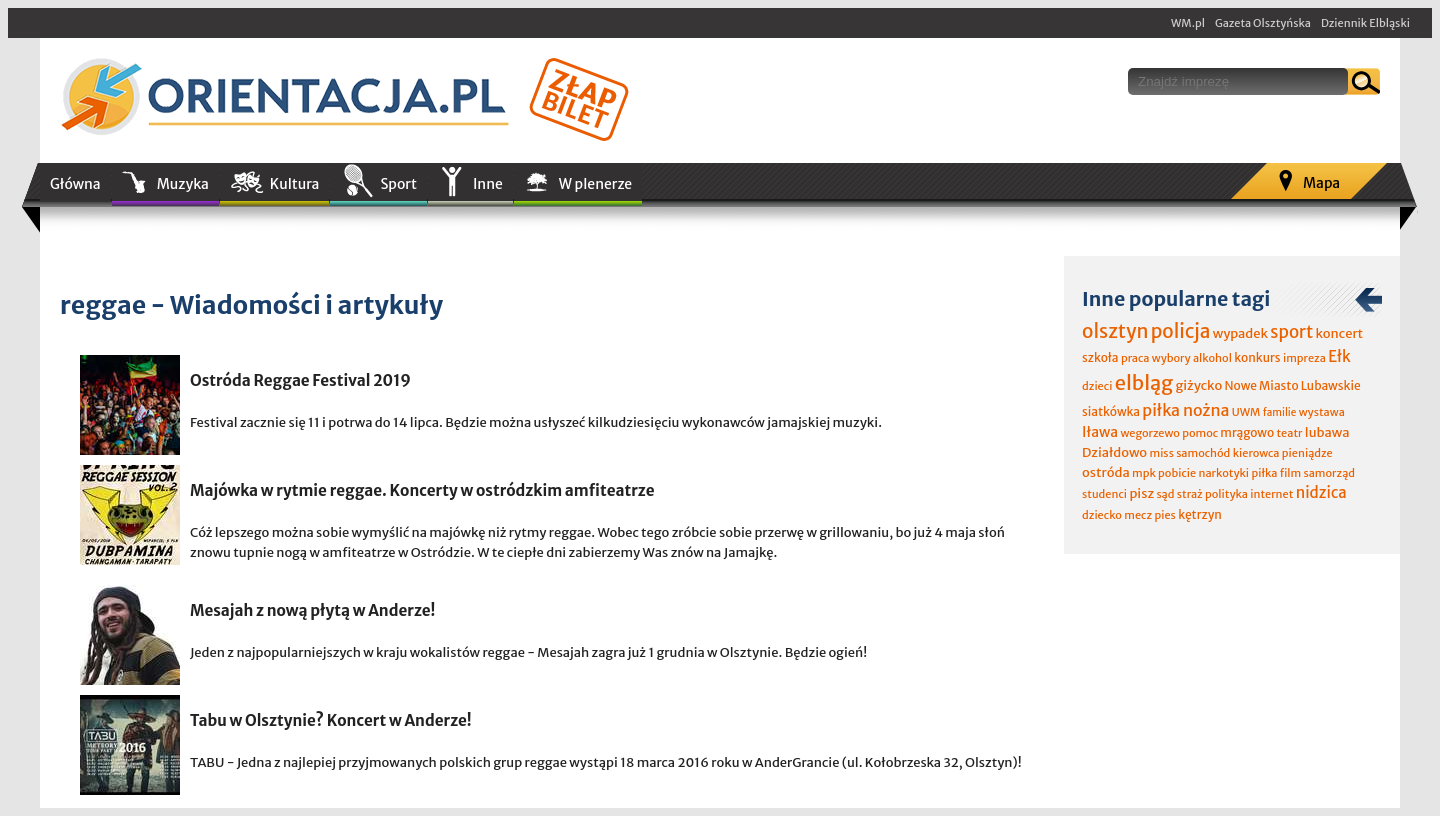 The height and width of the screenshot is (816, 1440). I want to click on mecz, so click(1138, 515).